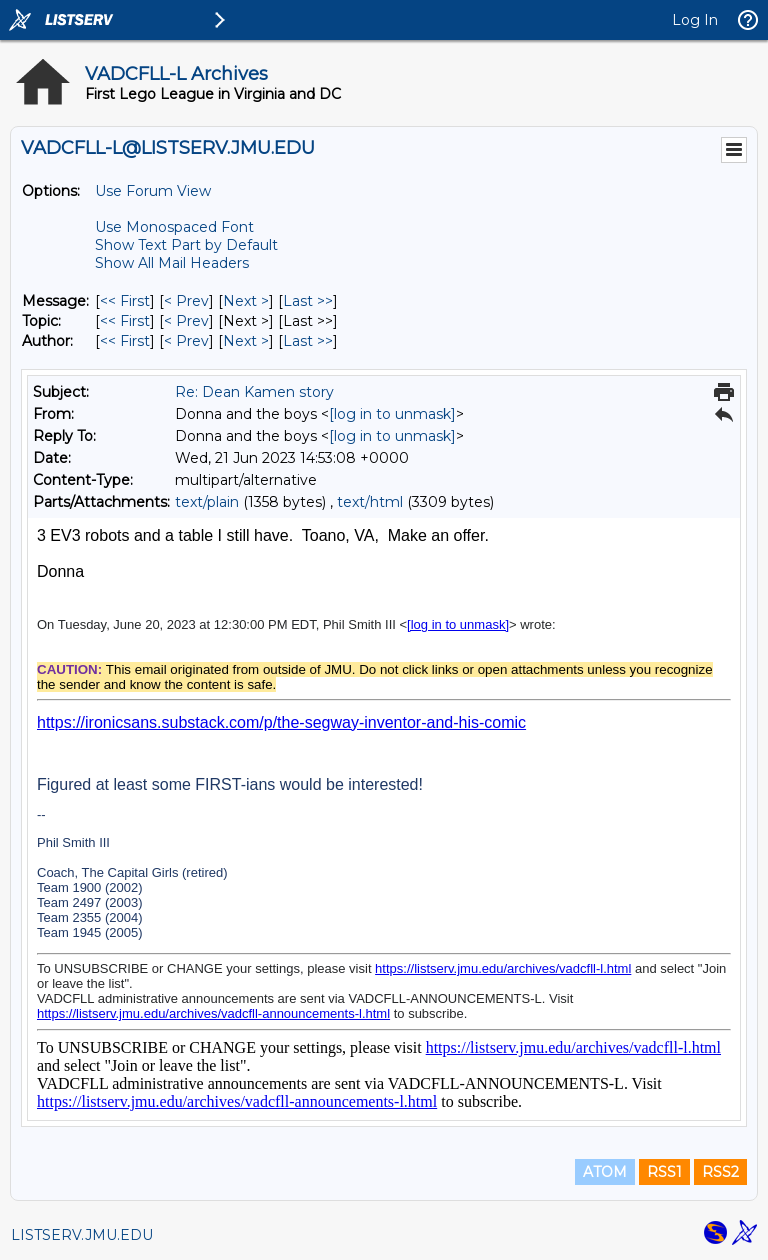 This screenshot has height=1260, width=768. I want to click on Re: Dean Kamen story, so click(254, 392).